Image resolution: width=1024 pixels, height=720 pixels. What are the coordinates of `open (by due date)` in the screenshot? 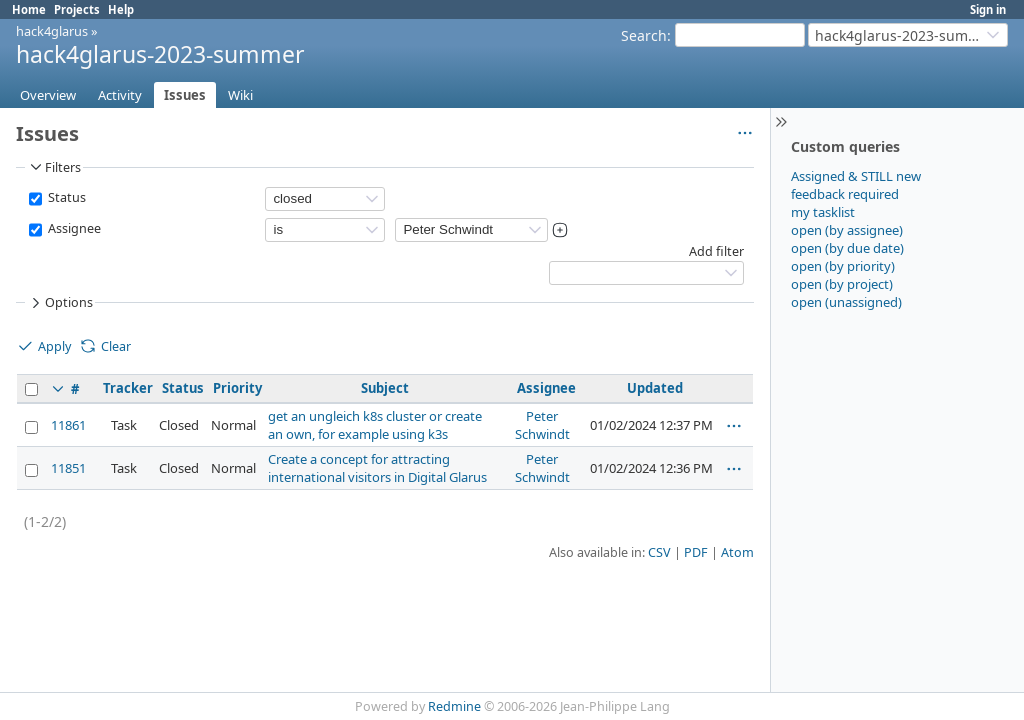 It's located at (847, 248).